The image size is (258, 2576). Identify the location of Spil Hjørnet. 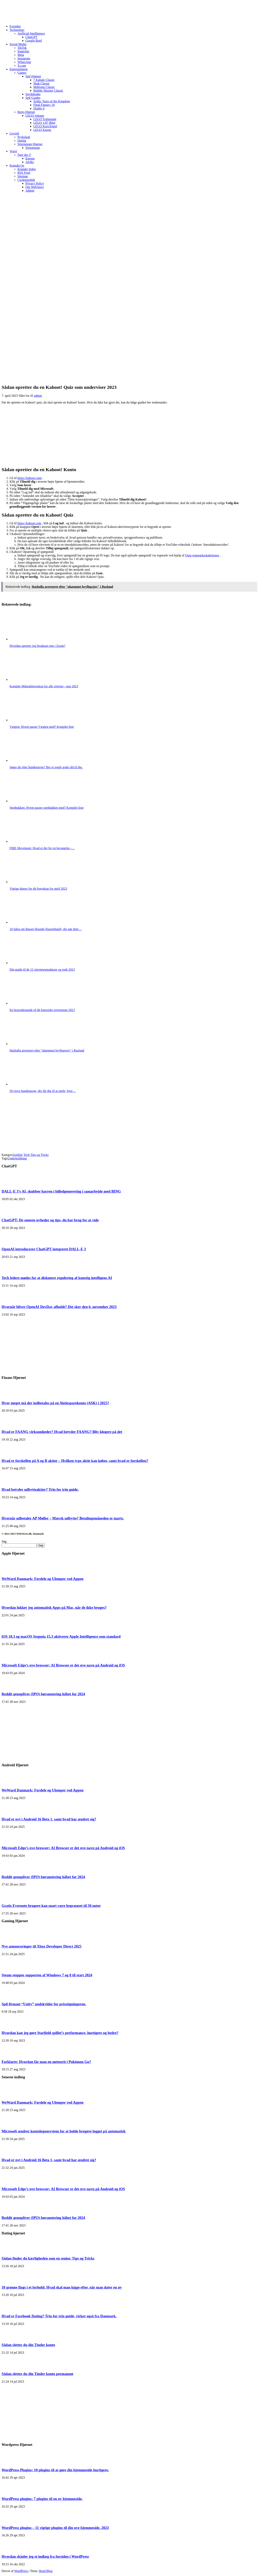
(33, 76).